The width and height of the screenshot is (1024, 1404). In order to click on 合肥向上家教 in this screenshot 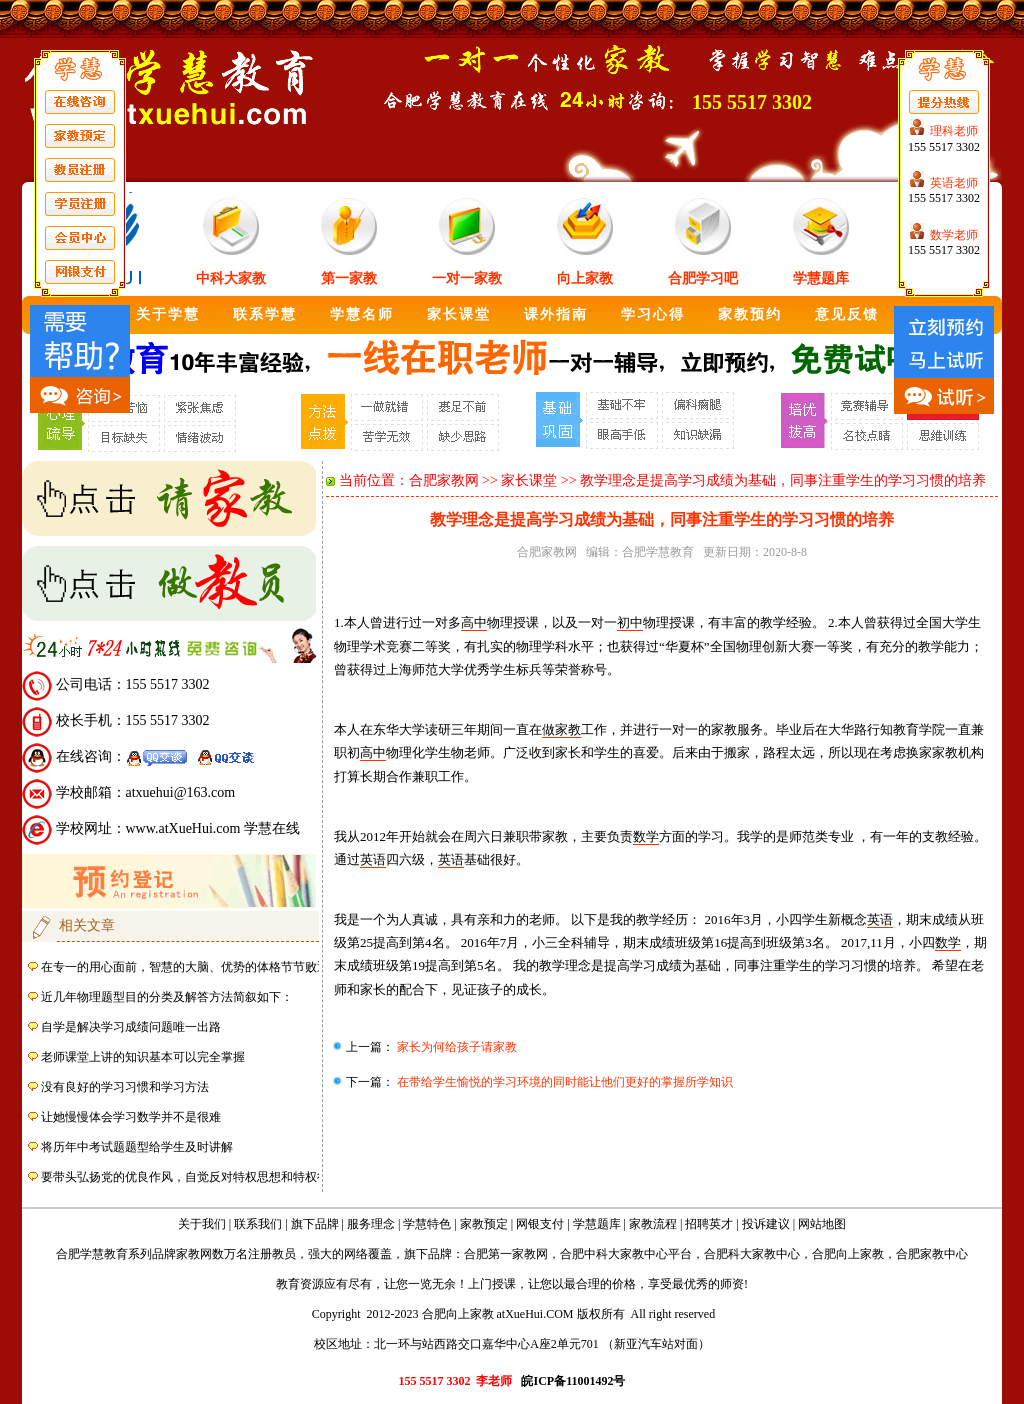, I will do `click(848, 1254)`.